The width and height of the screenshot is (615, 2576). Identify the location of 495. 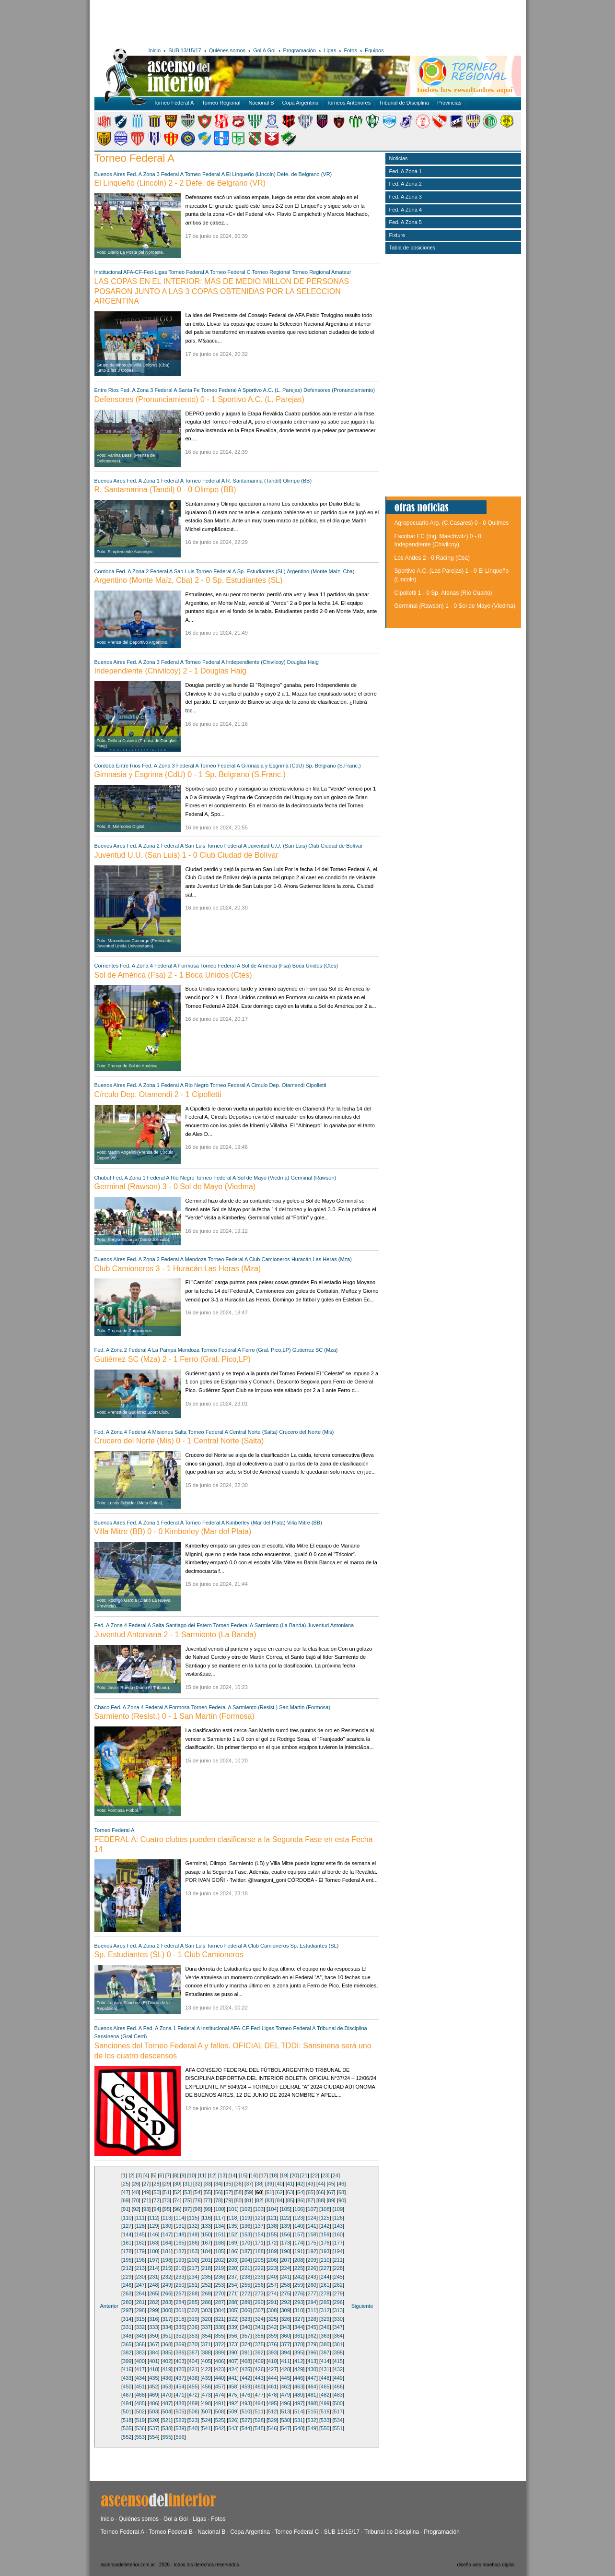
(272, 2403).